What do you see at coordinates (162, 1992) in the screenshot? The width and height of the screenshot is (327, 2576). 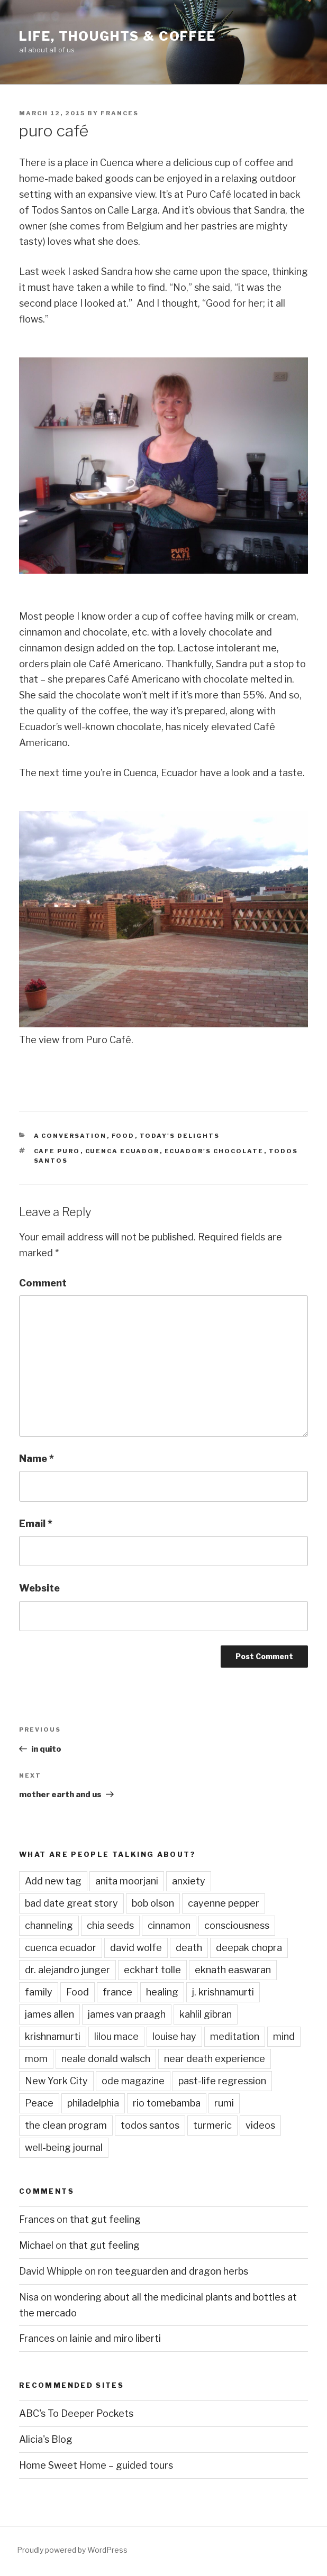 I see `healing` at bounding box center [162, 1992].